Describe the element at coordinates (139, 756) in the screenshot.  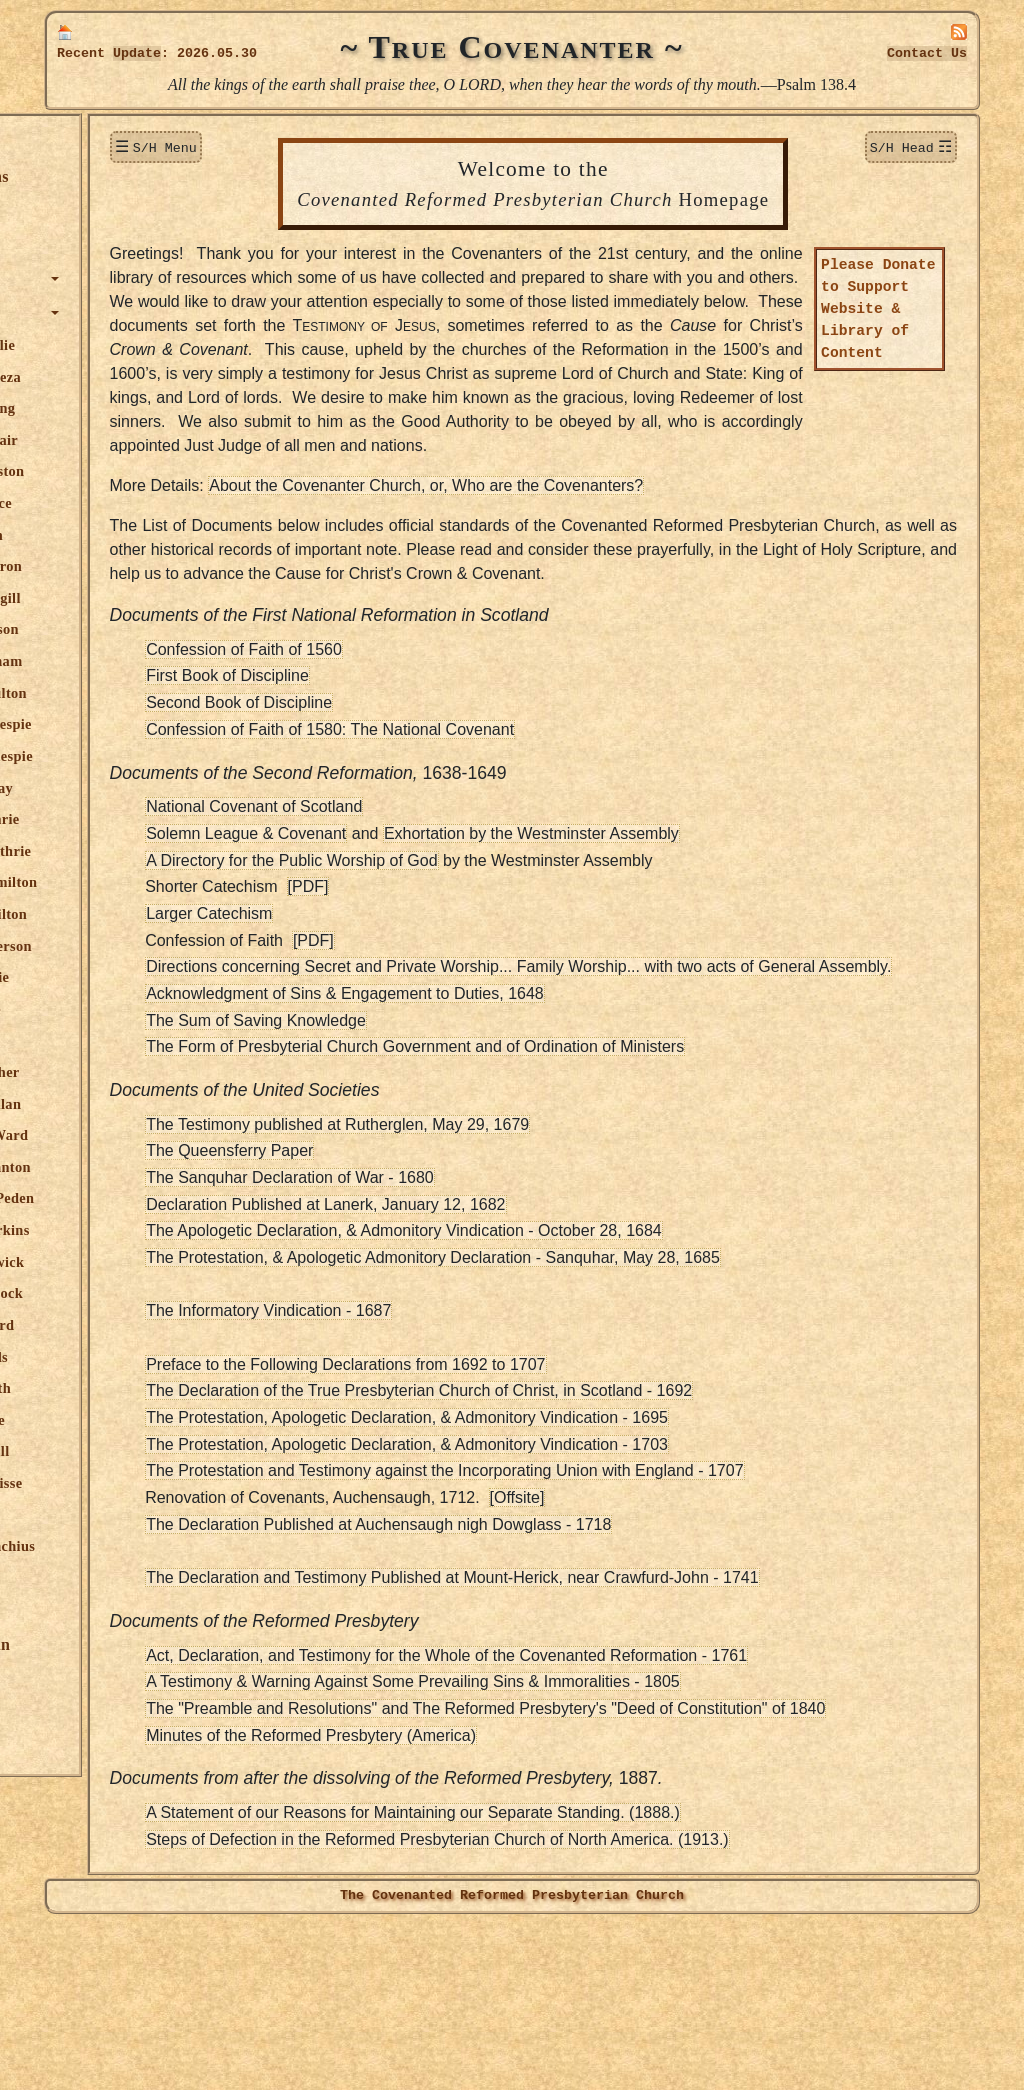
I see `Patrick Gillespie` at that location.